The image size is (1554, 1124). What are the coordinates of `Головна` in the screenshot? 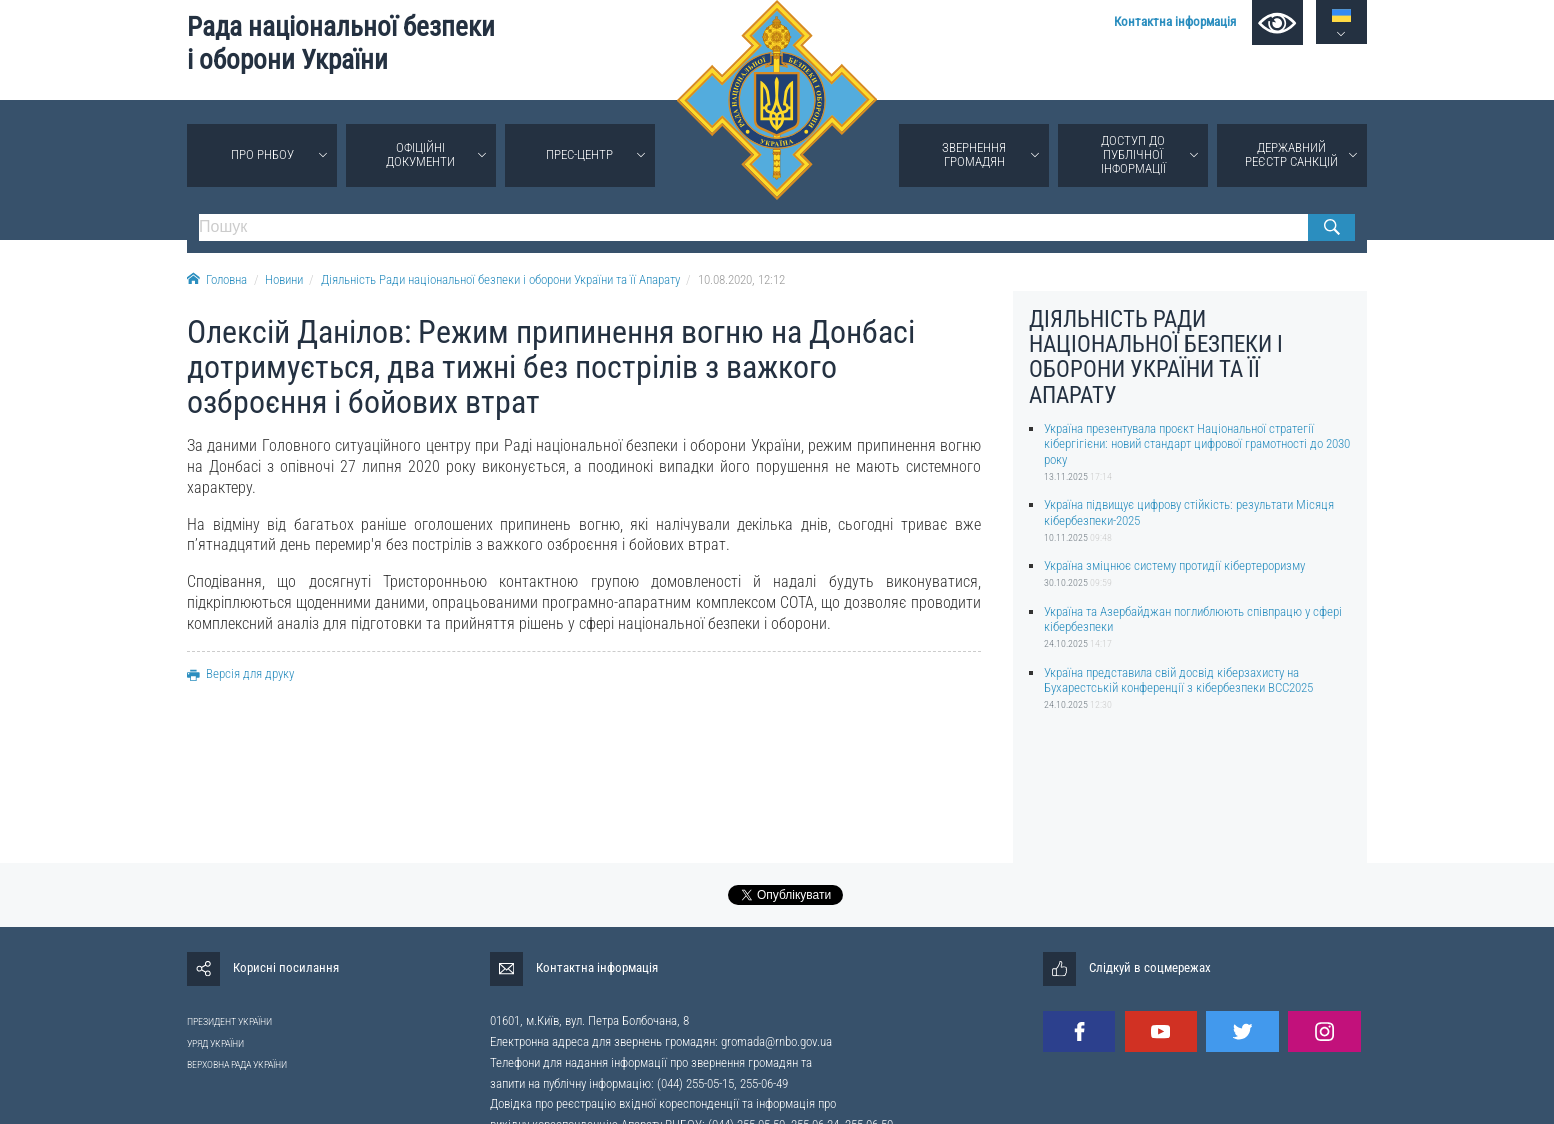 It's located at (217, 279).